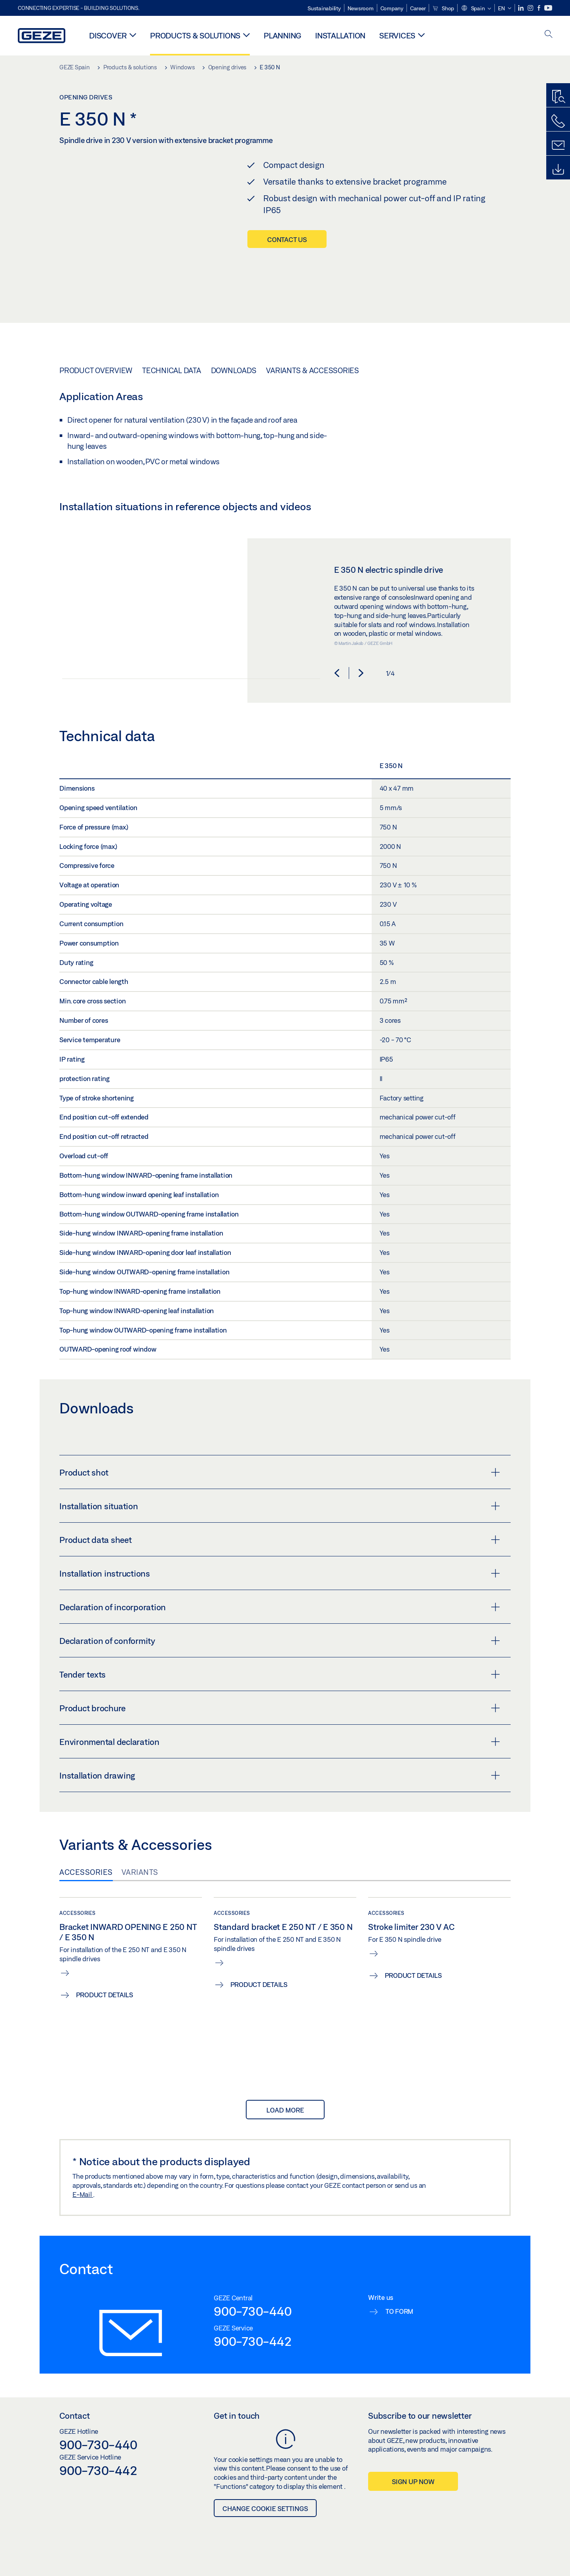 The image size is (570, 2576). What do you see at coordinates (540, 8) in the screenshot?
I see `[Facebook]` at bounding box center [540, 8].